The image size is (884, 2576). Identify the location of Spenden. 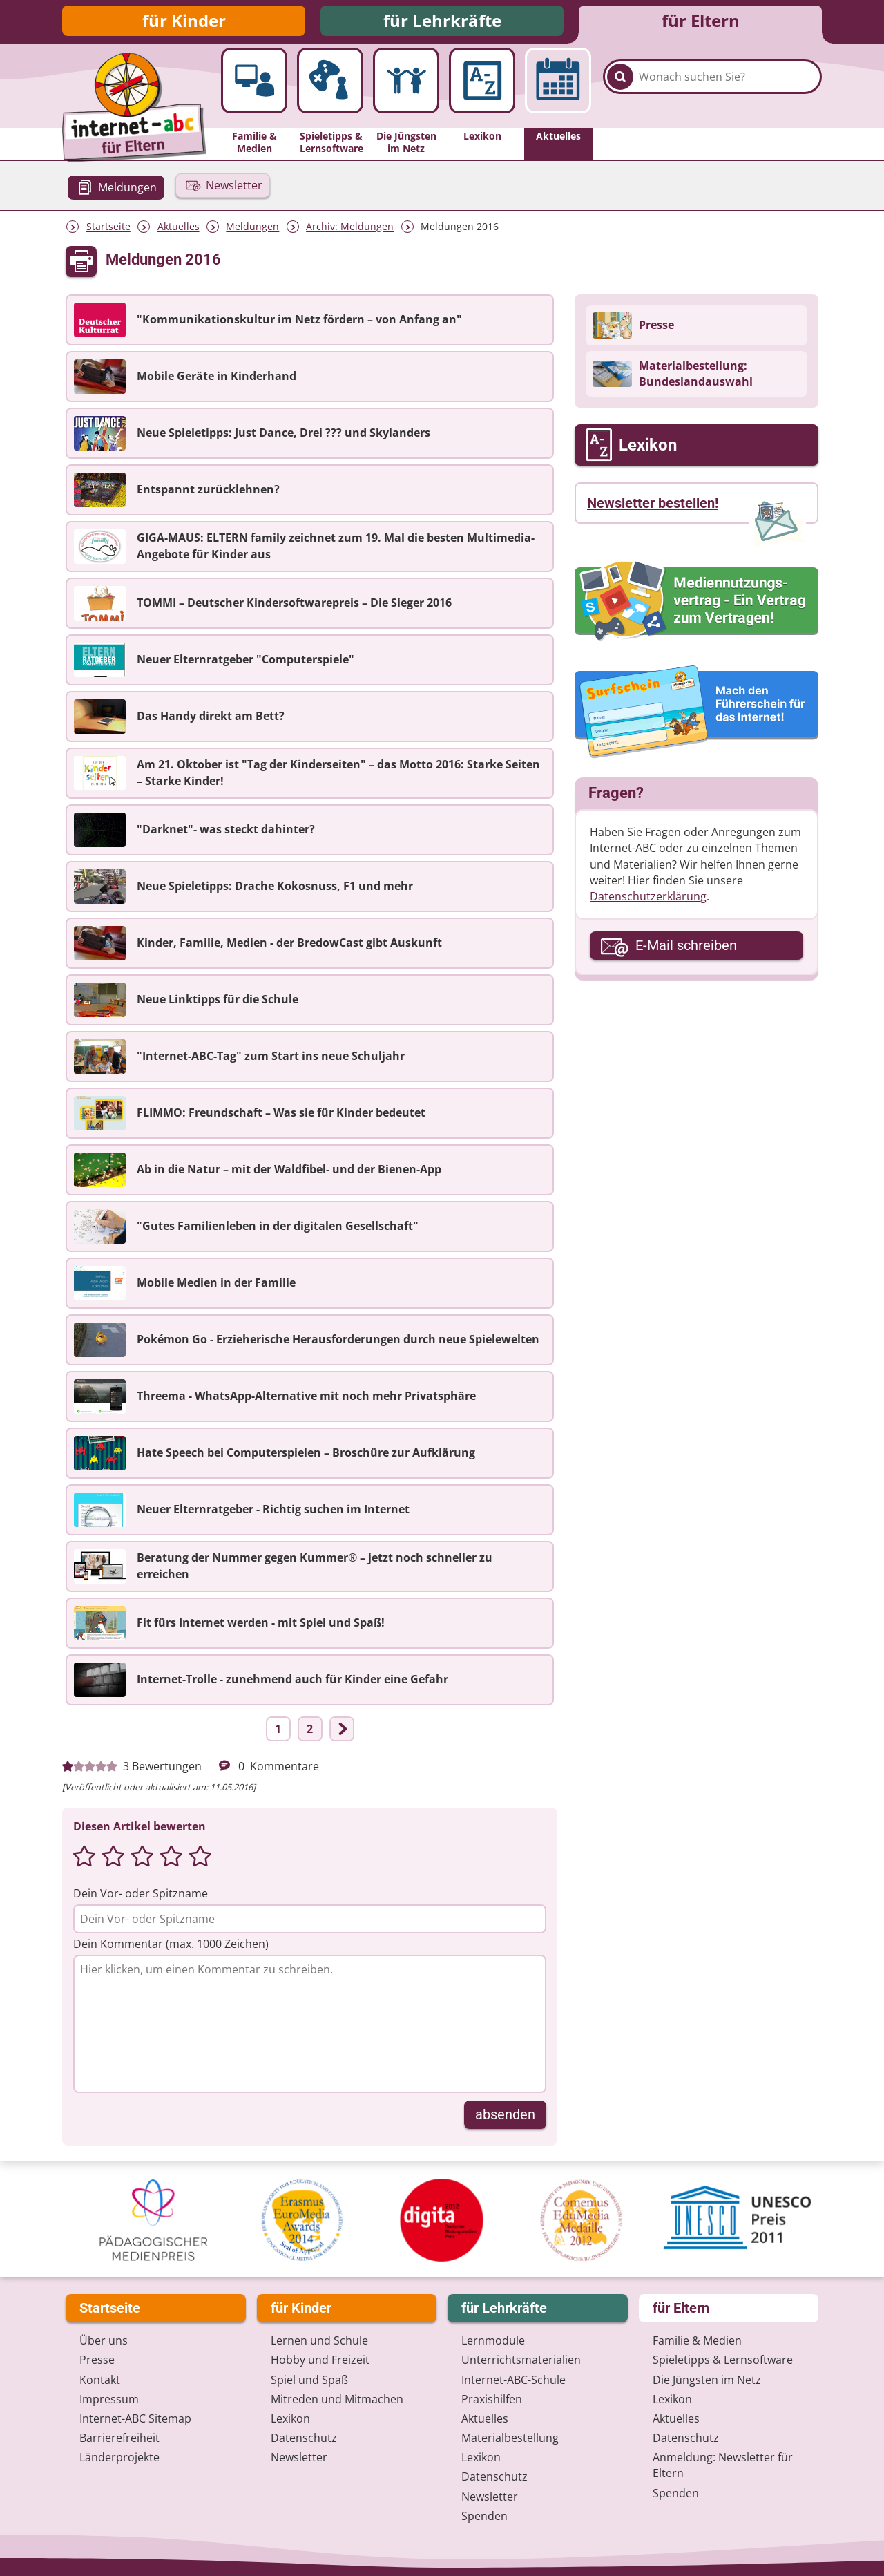
(484, 2515).